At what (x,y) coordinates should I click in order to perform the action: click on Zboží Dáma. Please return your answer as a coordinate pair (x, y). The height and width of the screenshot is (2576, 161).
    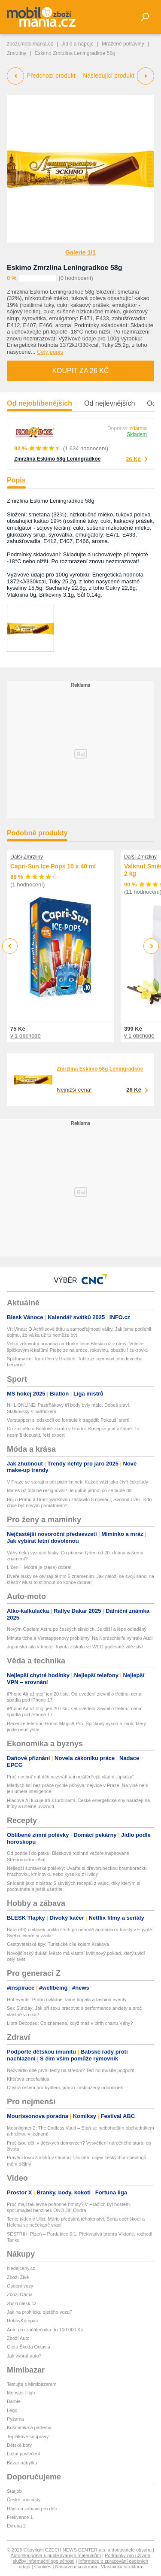
    Looking at the image, I should click on (20, 2294).